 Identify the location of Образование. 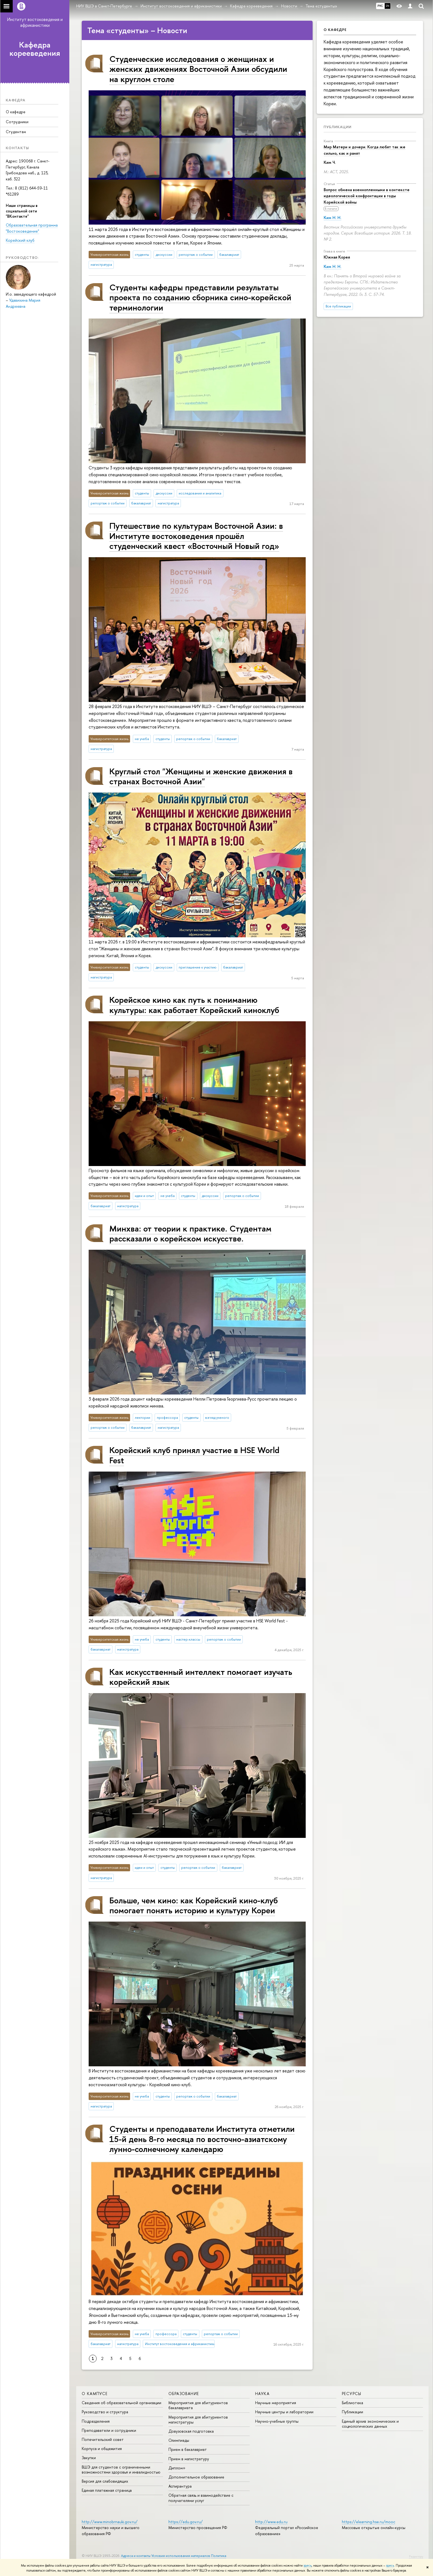
(183, 2393).